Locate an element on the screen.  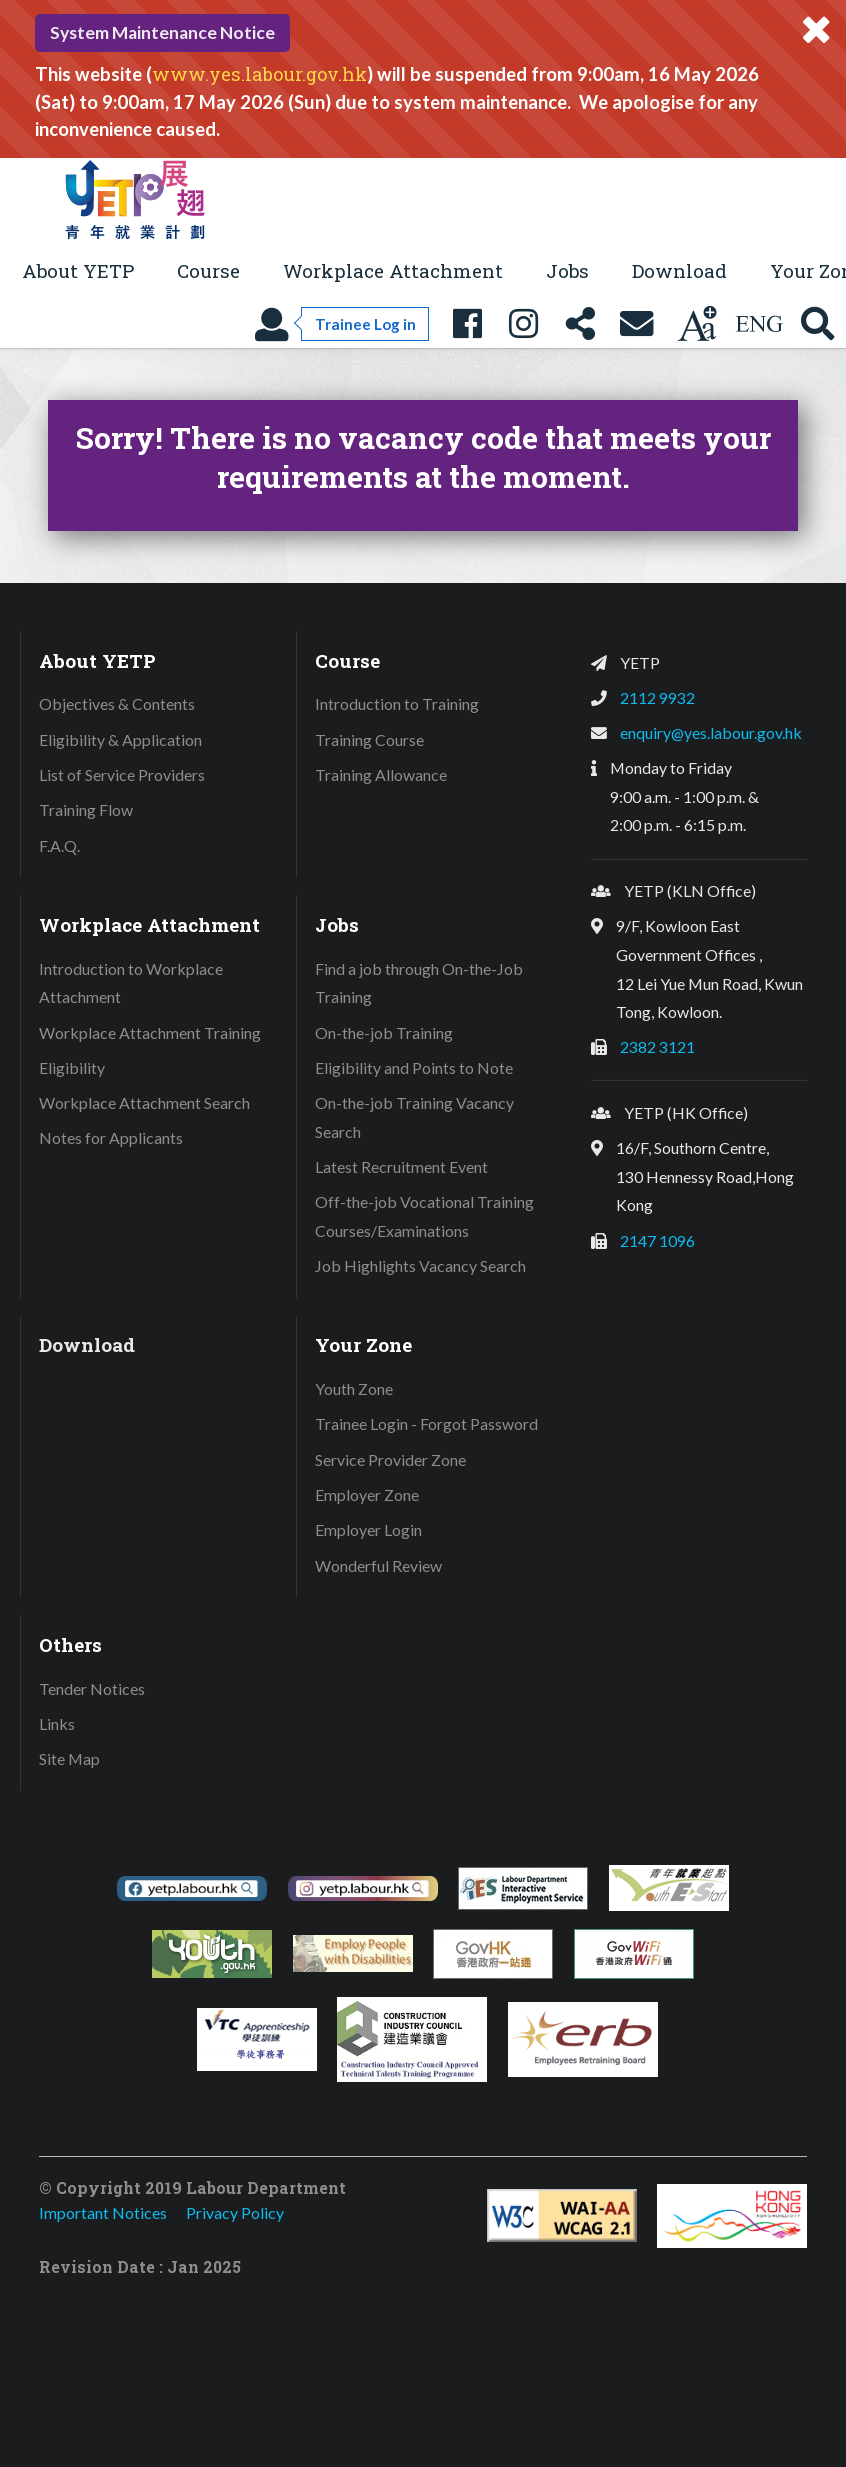
Find a job through On-the-Job Training is located at coordinates (419, 983).